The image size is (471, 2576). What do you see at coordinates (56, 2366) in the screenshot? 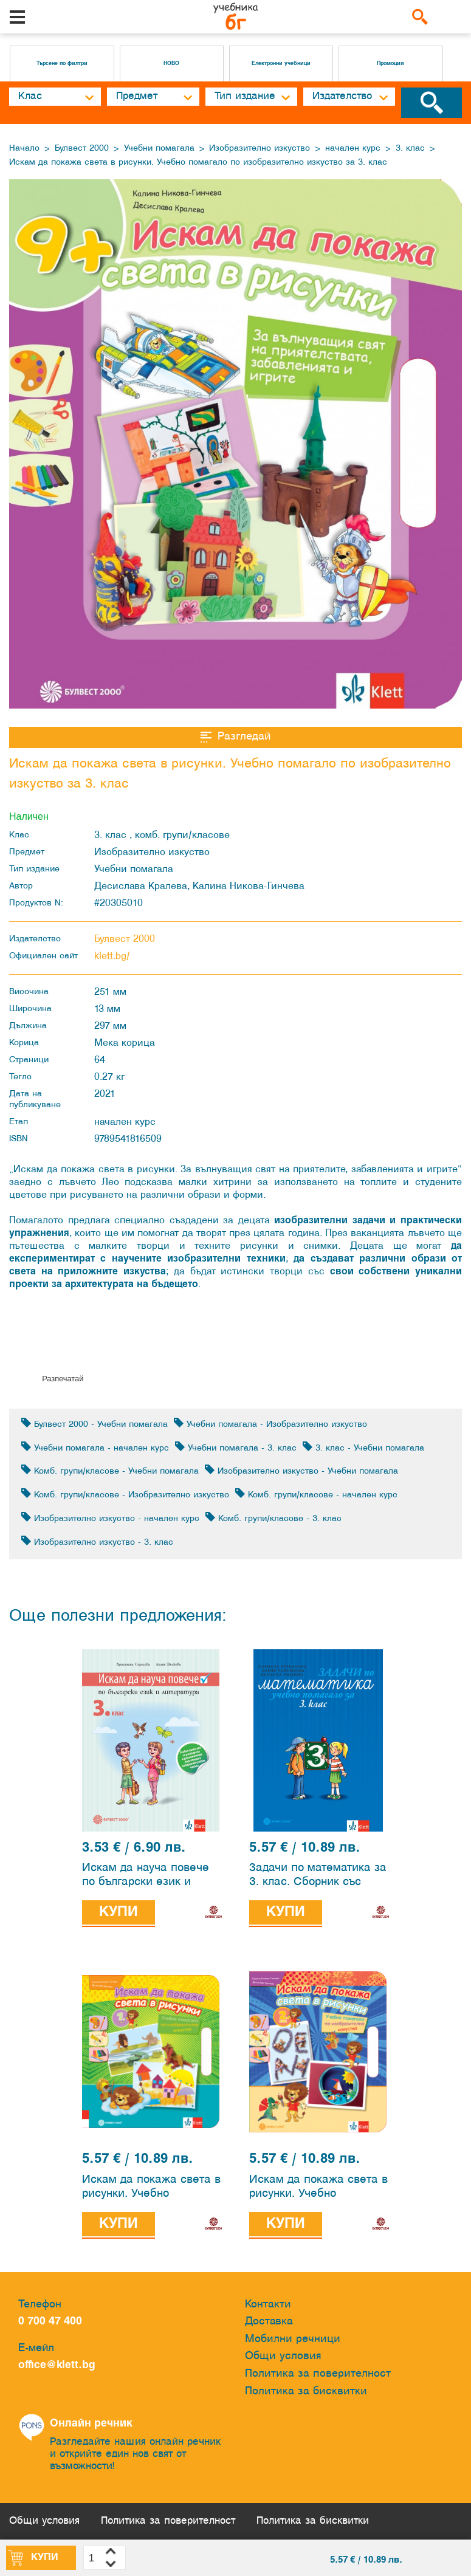
I see `office@klett.bg` at bounding box center [56, 2366].